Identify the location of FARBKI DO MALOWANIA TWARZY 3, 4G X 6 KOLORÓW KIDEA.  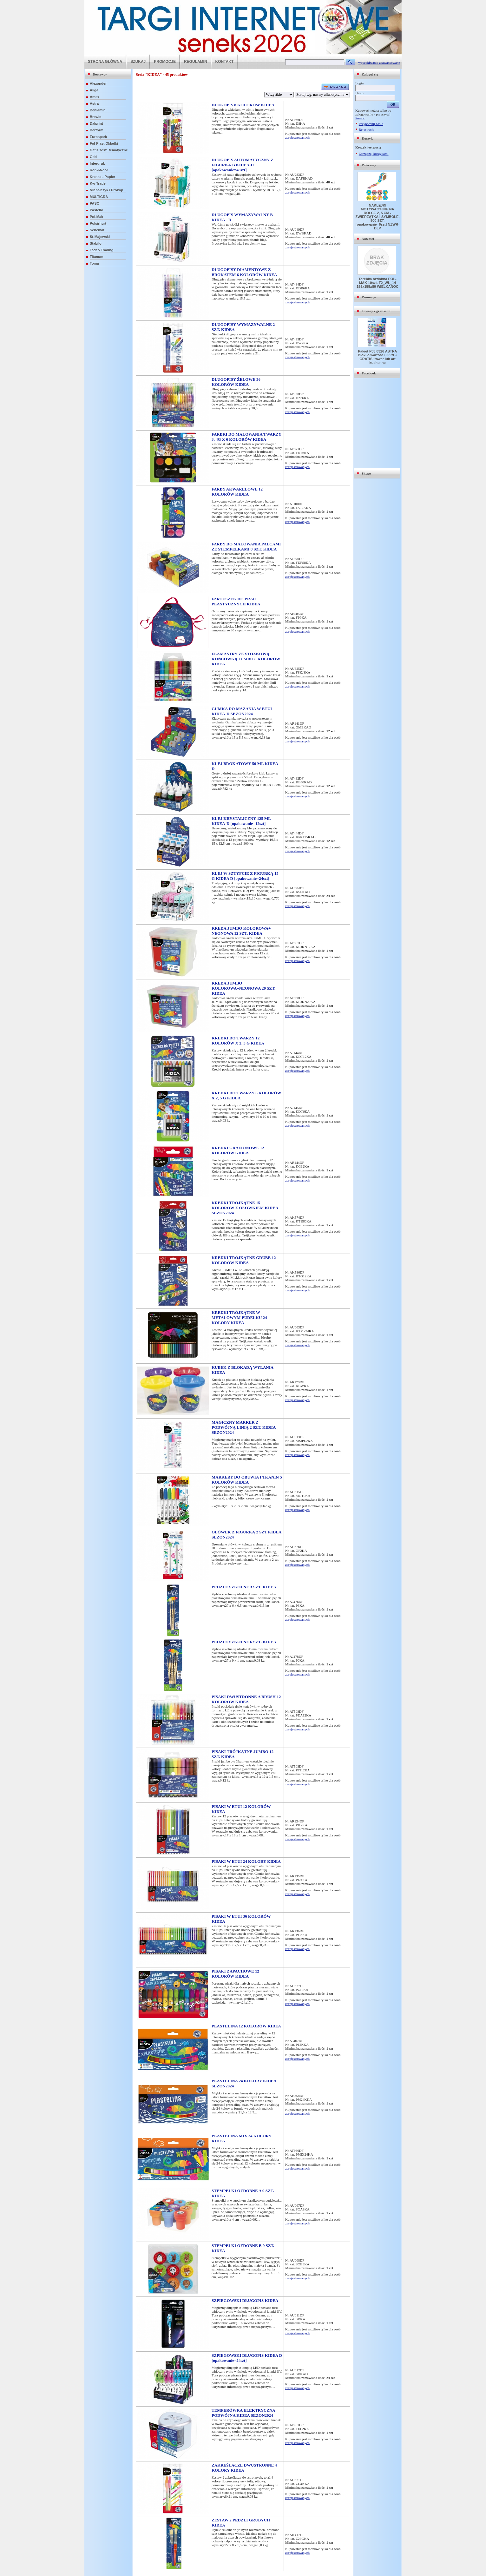
(246, 437).